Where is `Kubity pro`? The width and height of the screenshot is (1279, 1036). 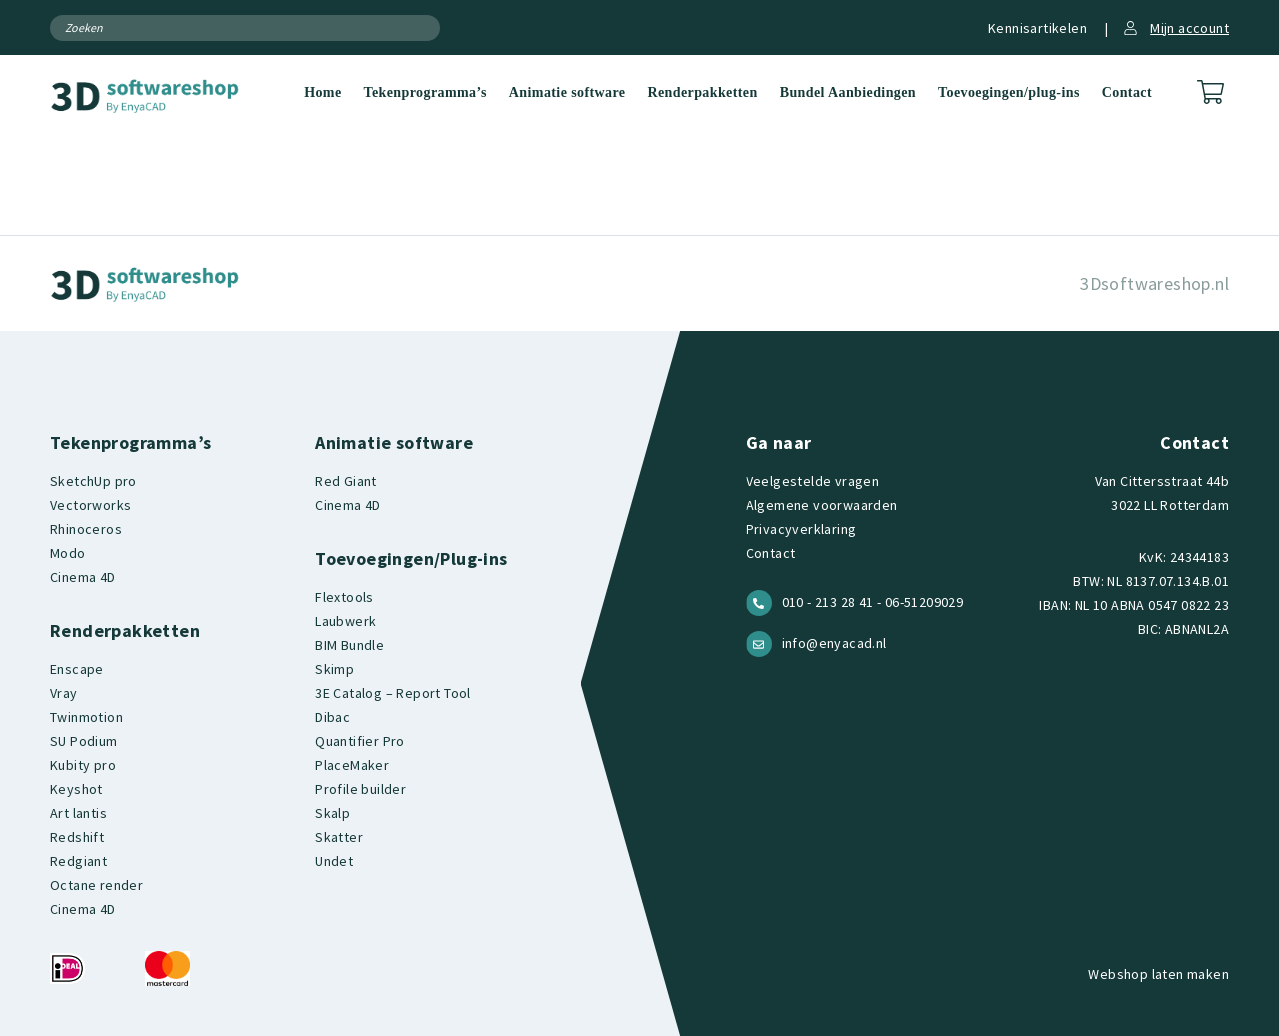 Kubity pro is located at coordinates (83, 765).